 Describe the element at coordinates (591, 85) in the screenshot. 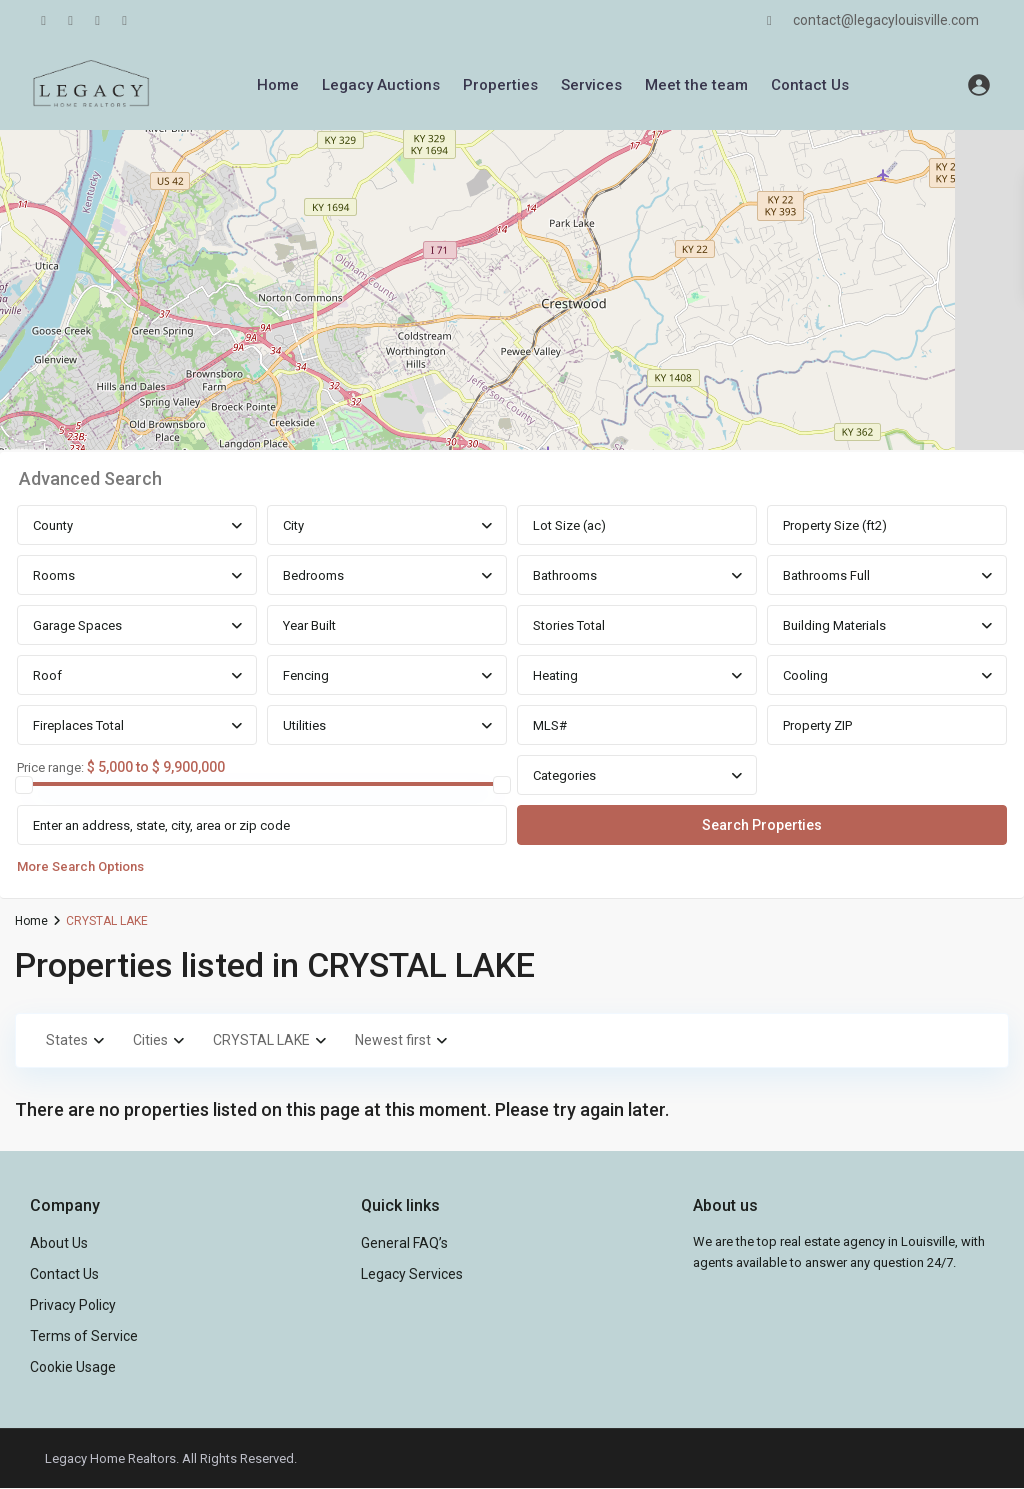

I see `Services` at that location.